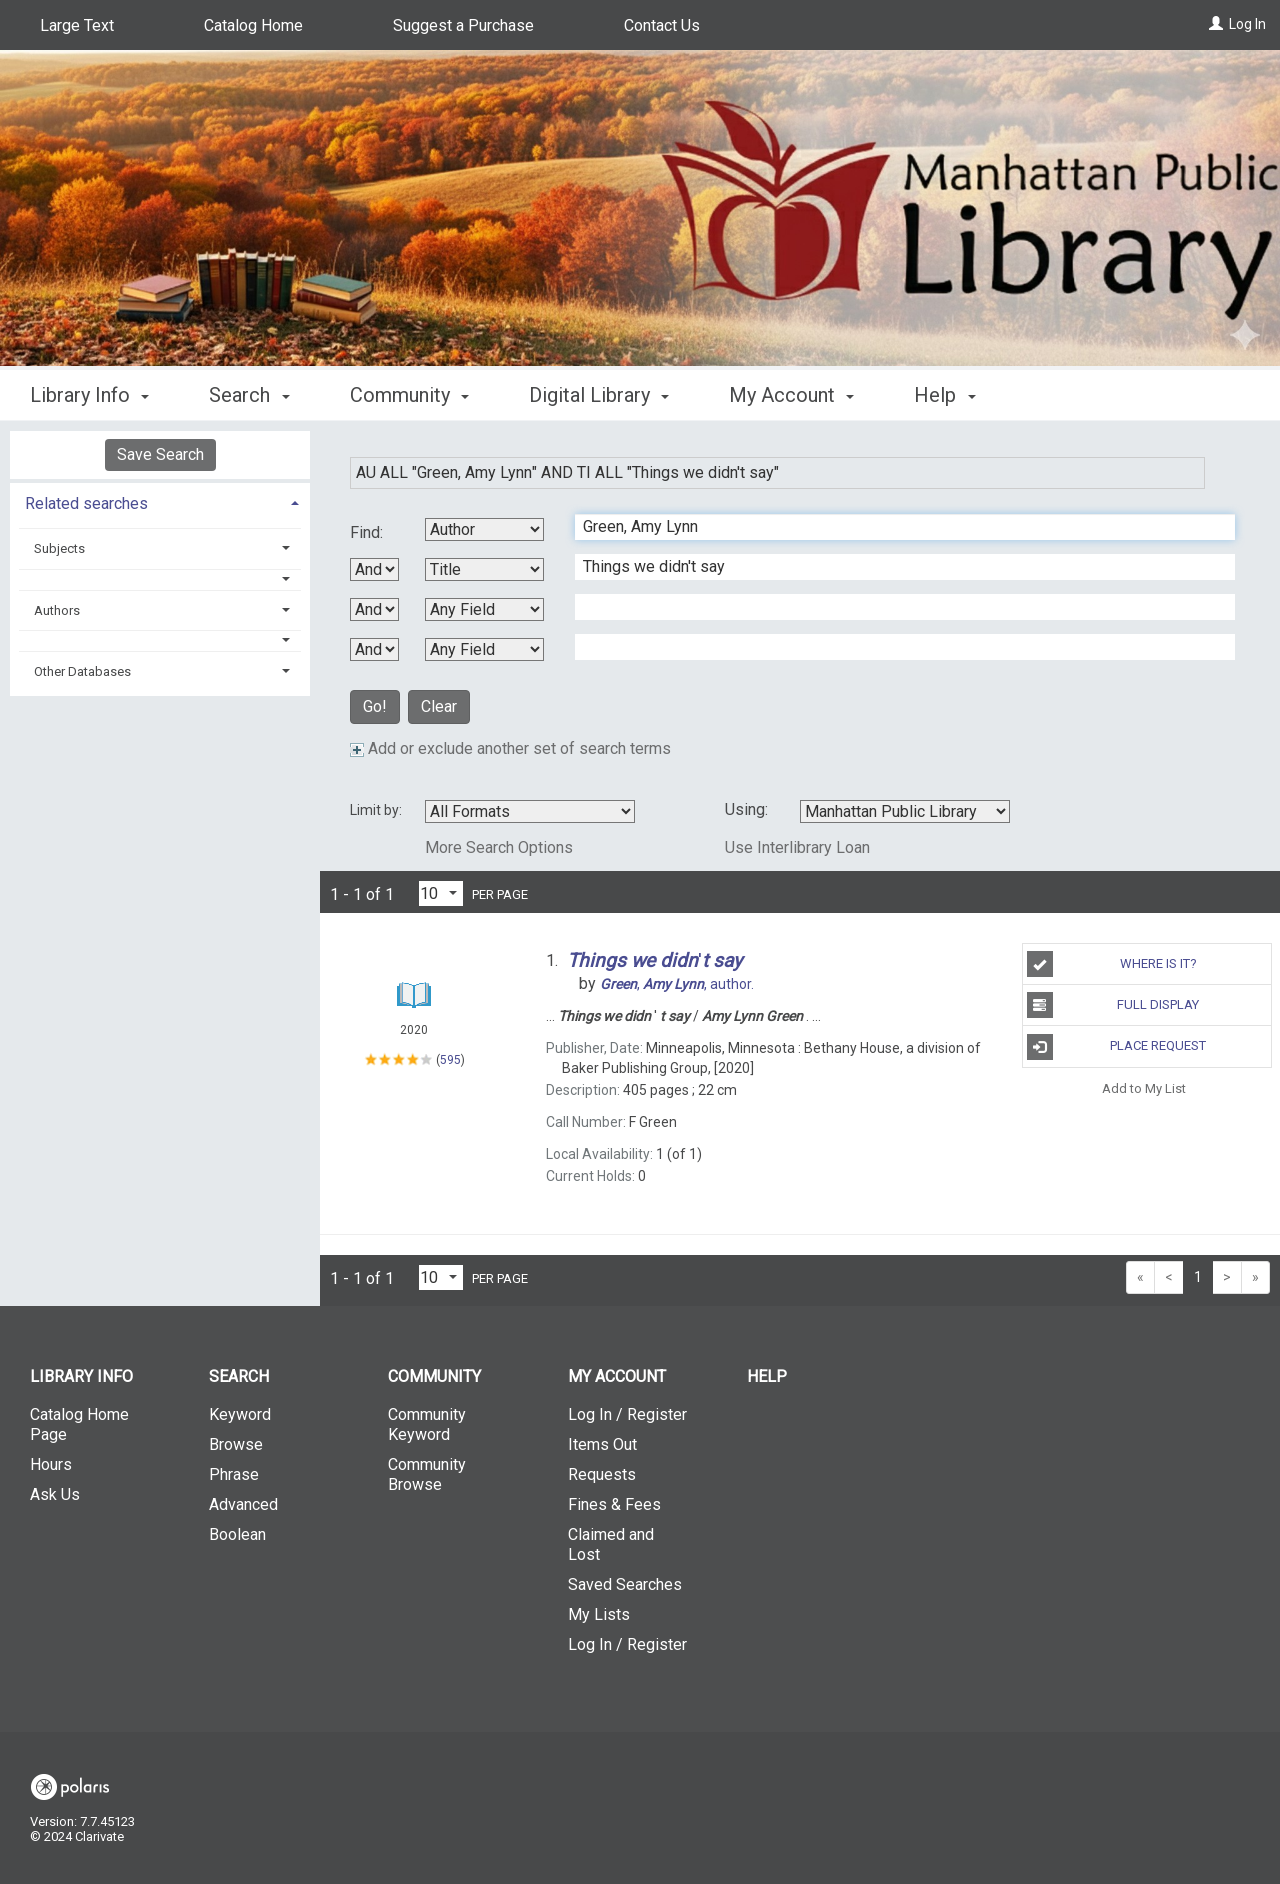 The height and width of the screenshot is (1884, 1280). What do you see at coordinates (240, 1414) in the screenshot?
I see `Keyword` at bounding box center [240, 1414].